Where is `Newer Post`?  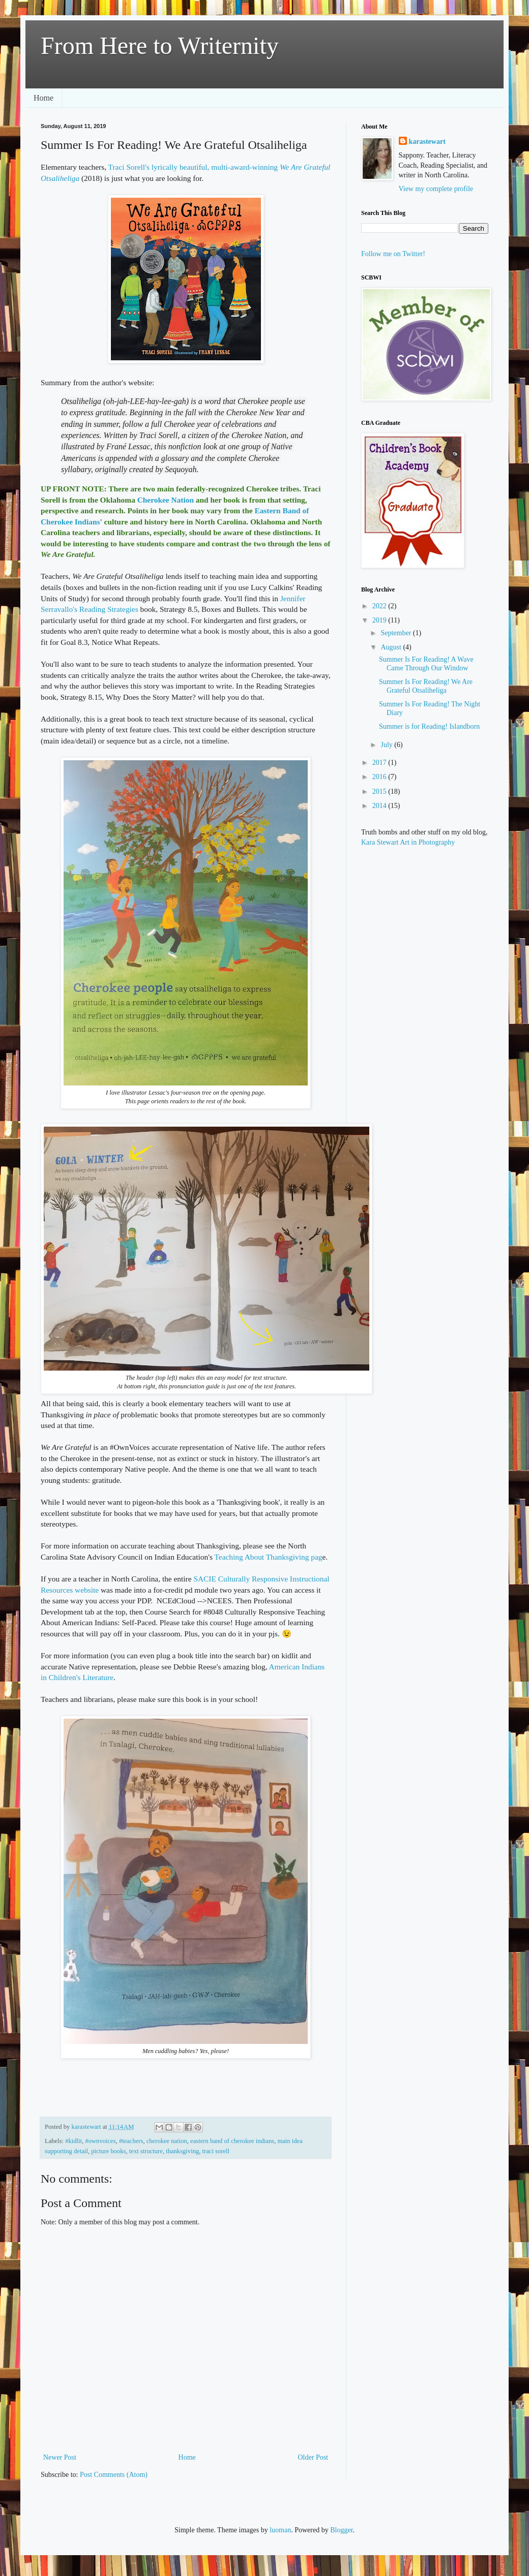 Newer Post is located at coordinates (59, 2457).